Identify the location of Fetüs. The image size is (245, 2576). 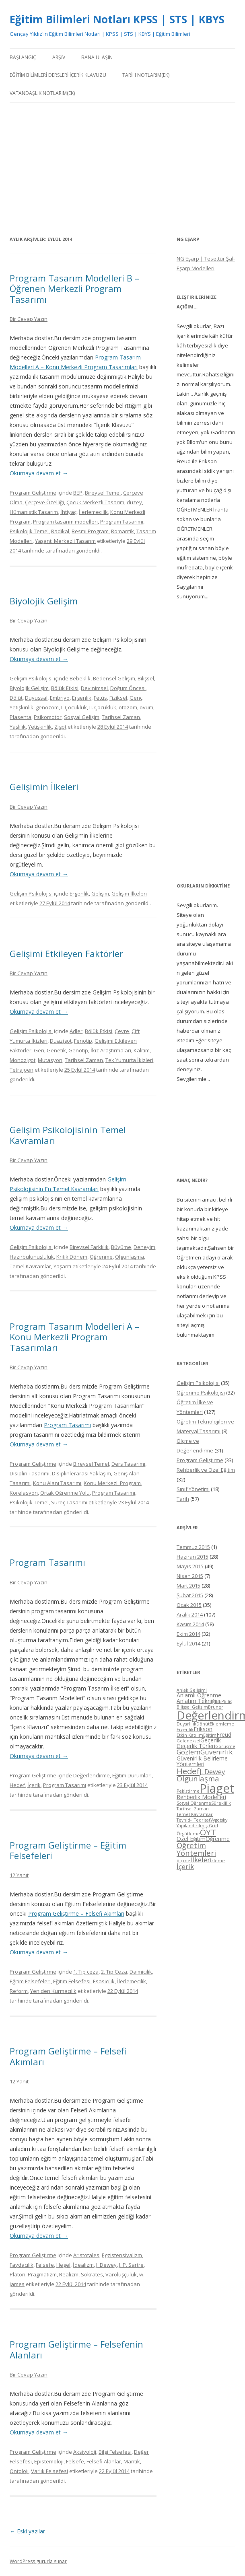
(100, 697).